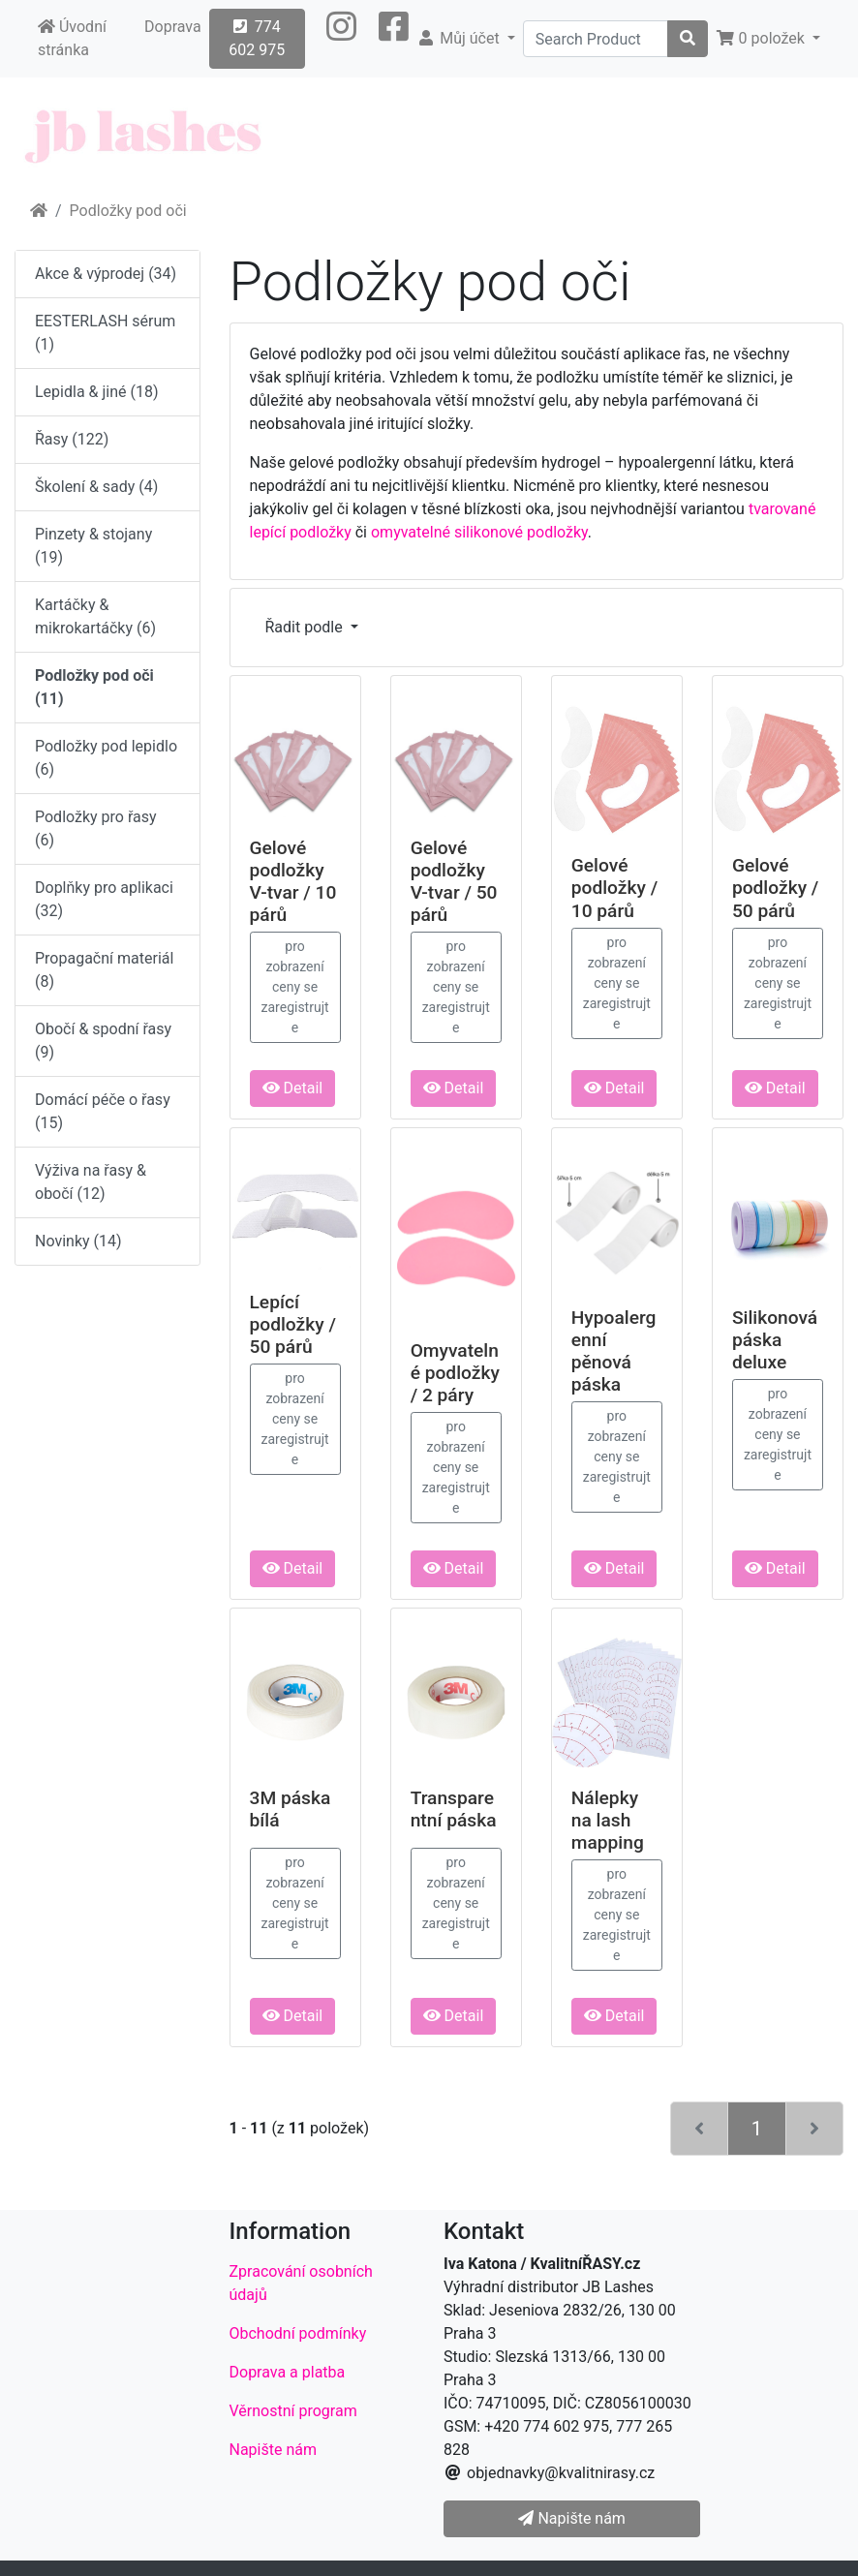  Describe the element at coordinates (105, 273) in the screenshot. I see `Akce & výprodej (34)` at that location.